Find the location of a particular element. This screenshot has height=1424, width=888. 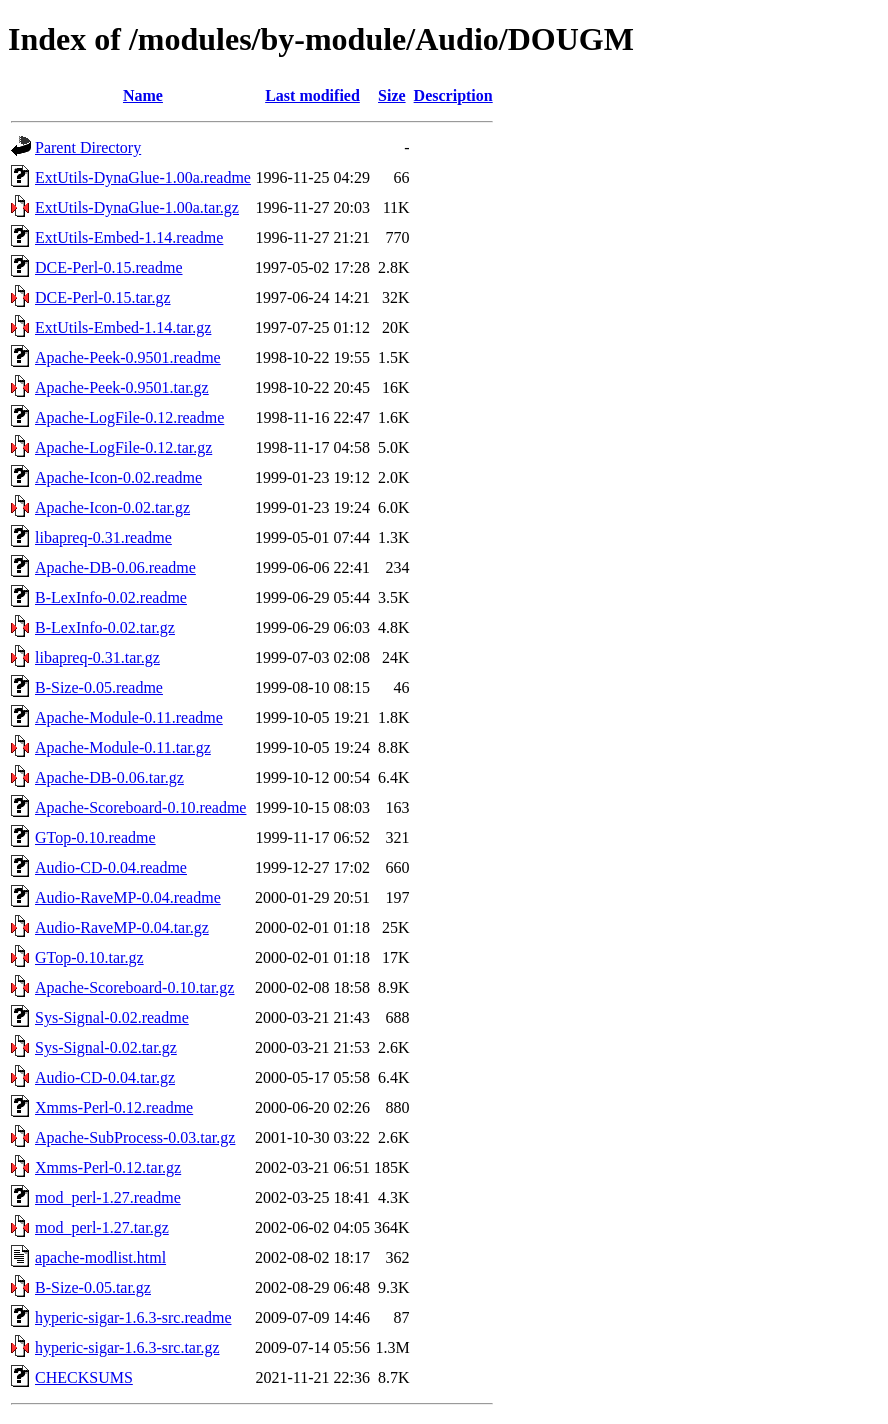

ExtUtils-Embed-1.14.readme is located at coordinates (129, 237).